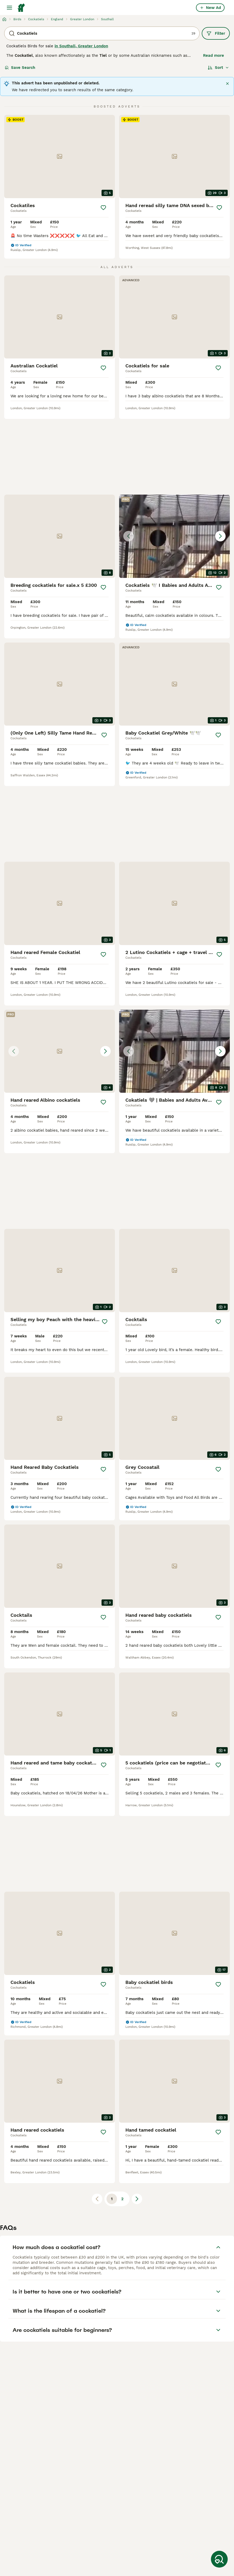  Describe the element at coordinates (9, 7) in the screenshot. I see `[Main Menu Toggle]` at that location.